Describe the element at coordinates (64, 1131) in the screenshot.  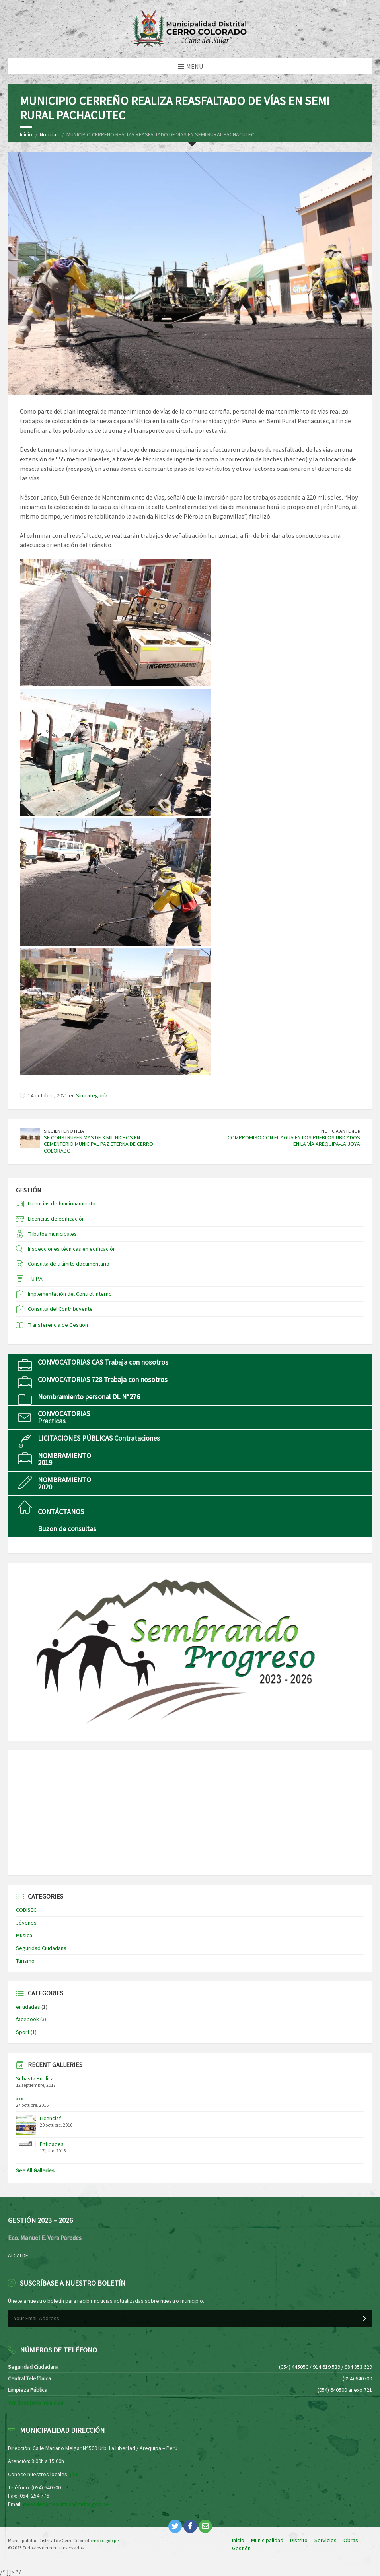
I see `Siguiente Noticia` at that location.